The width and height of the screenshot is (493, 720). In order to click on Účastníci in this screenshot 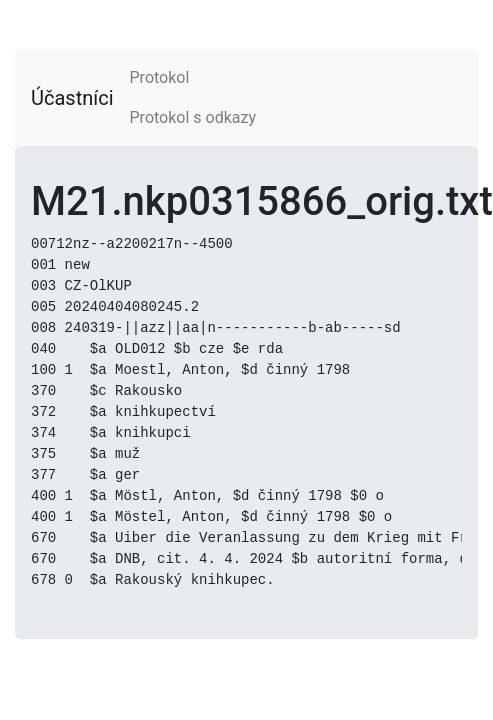, I will do `click(72, 98)`.